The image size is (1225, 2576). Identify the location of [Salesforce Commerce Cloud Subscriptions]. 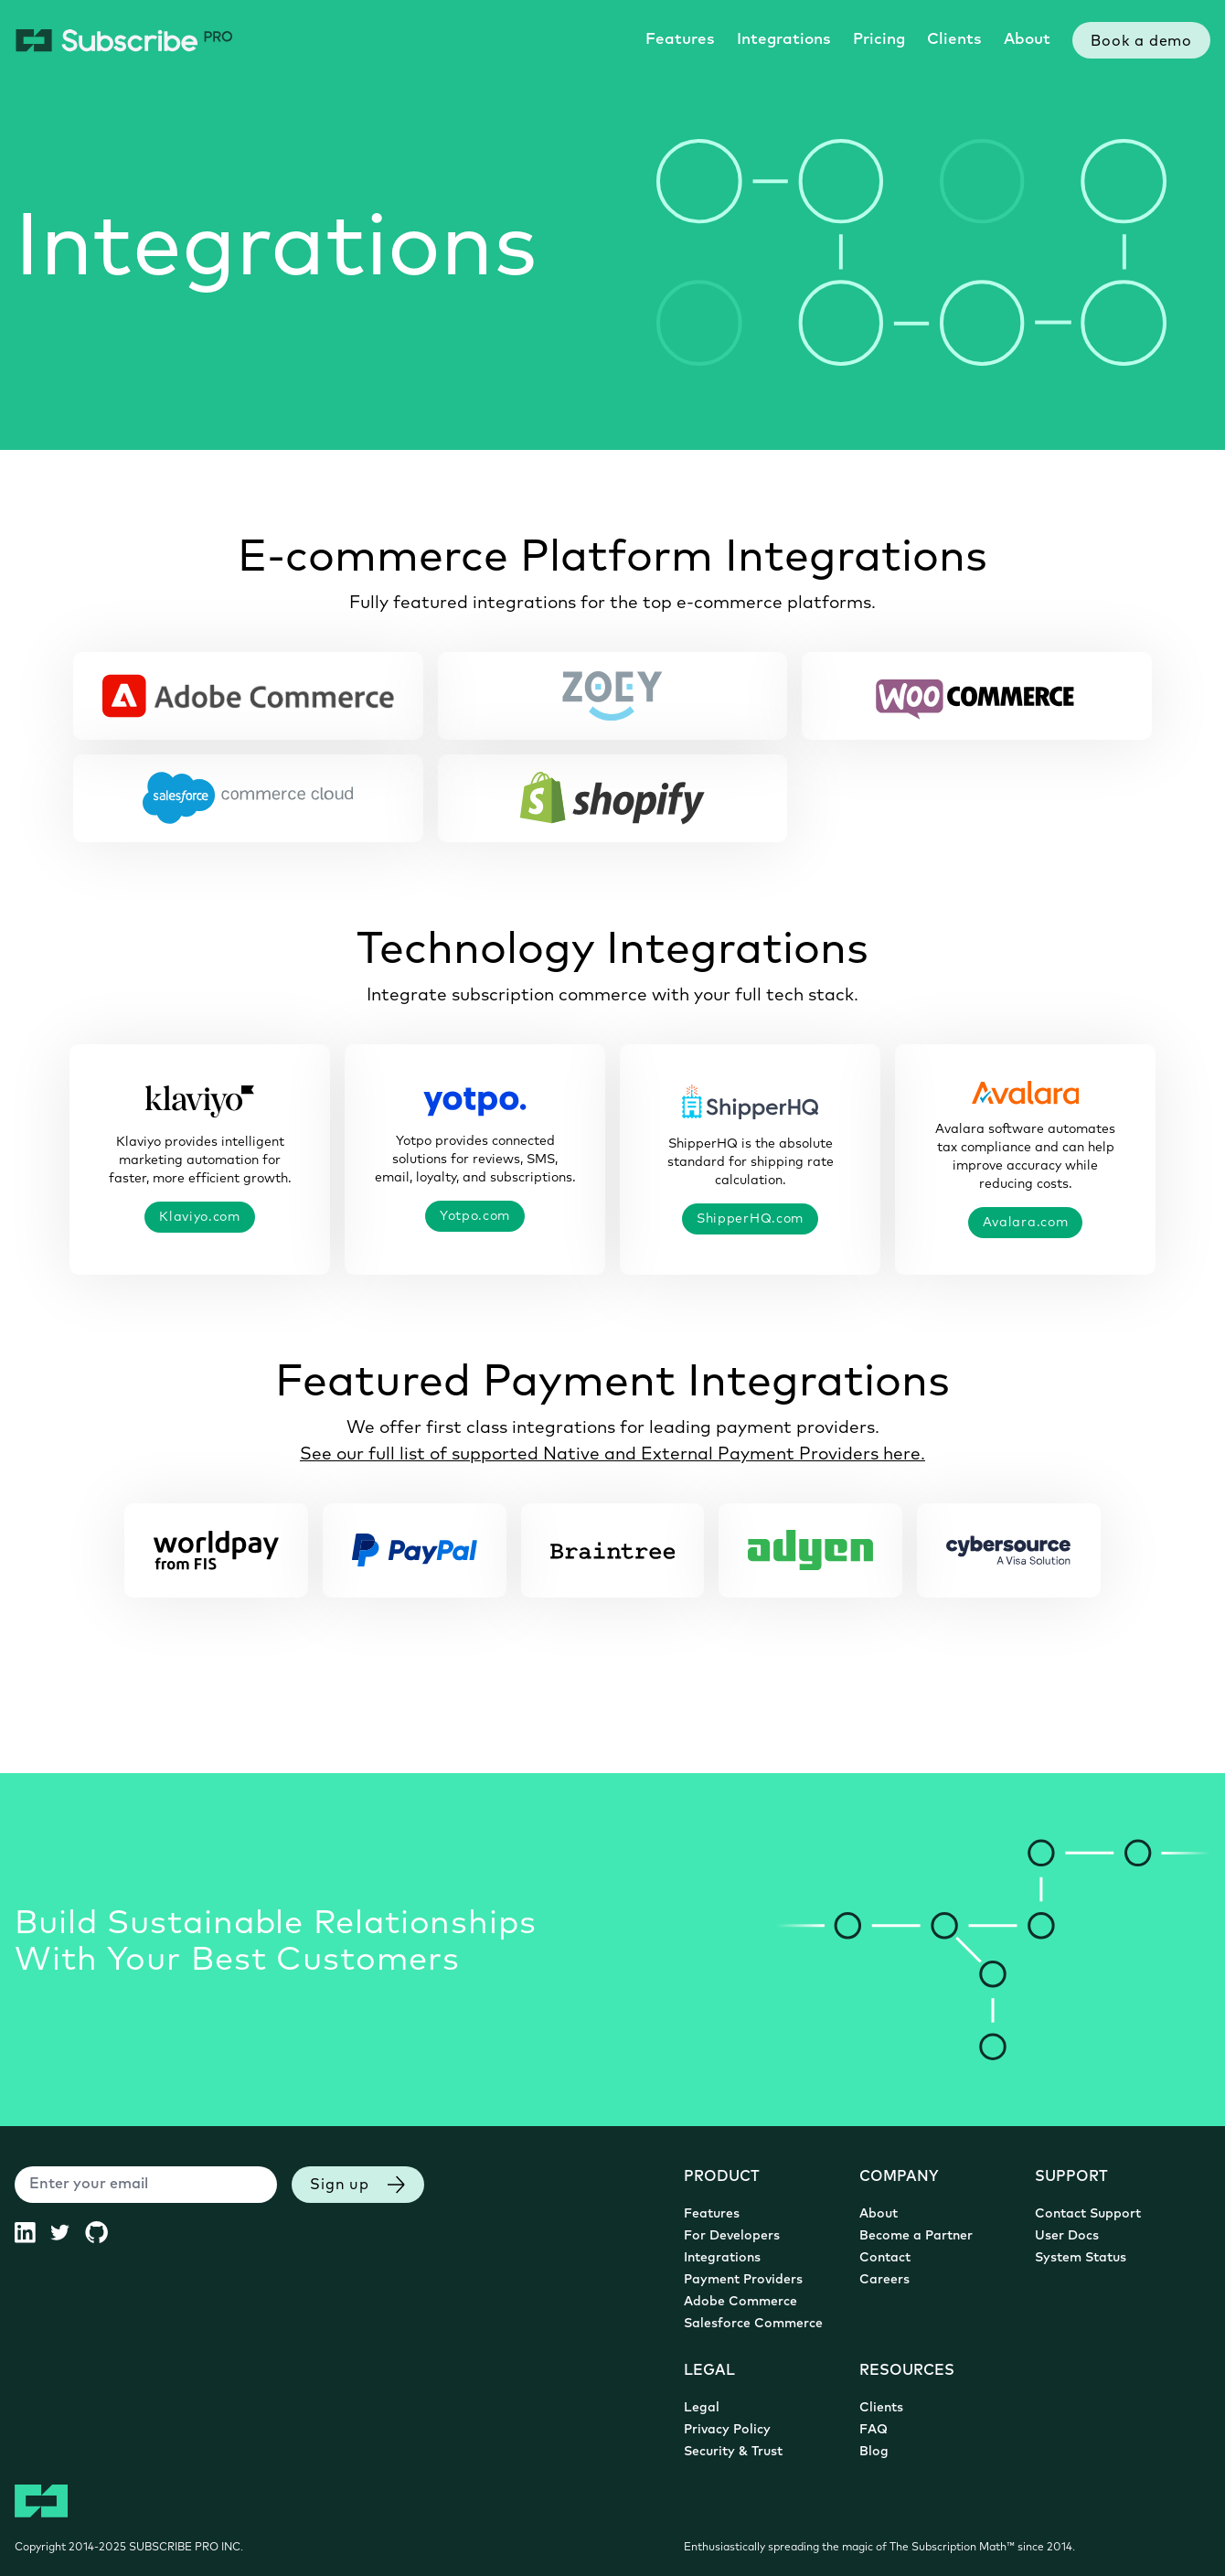
(248, 798).